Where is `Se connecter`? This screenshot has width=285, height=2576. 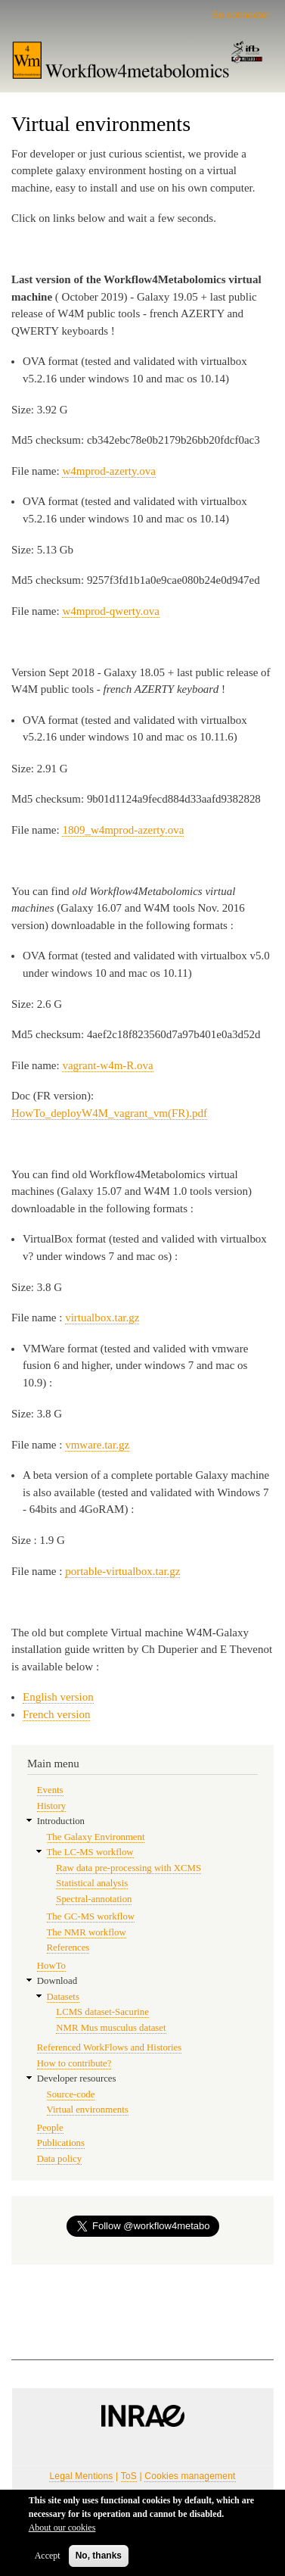 Se connecter is located at coordinates (241, 14).